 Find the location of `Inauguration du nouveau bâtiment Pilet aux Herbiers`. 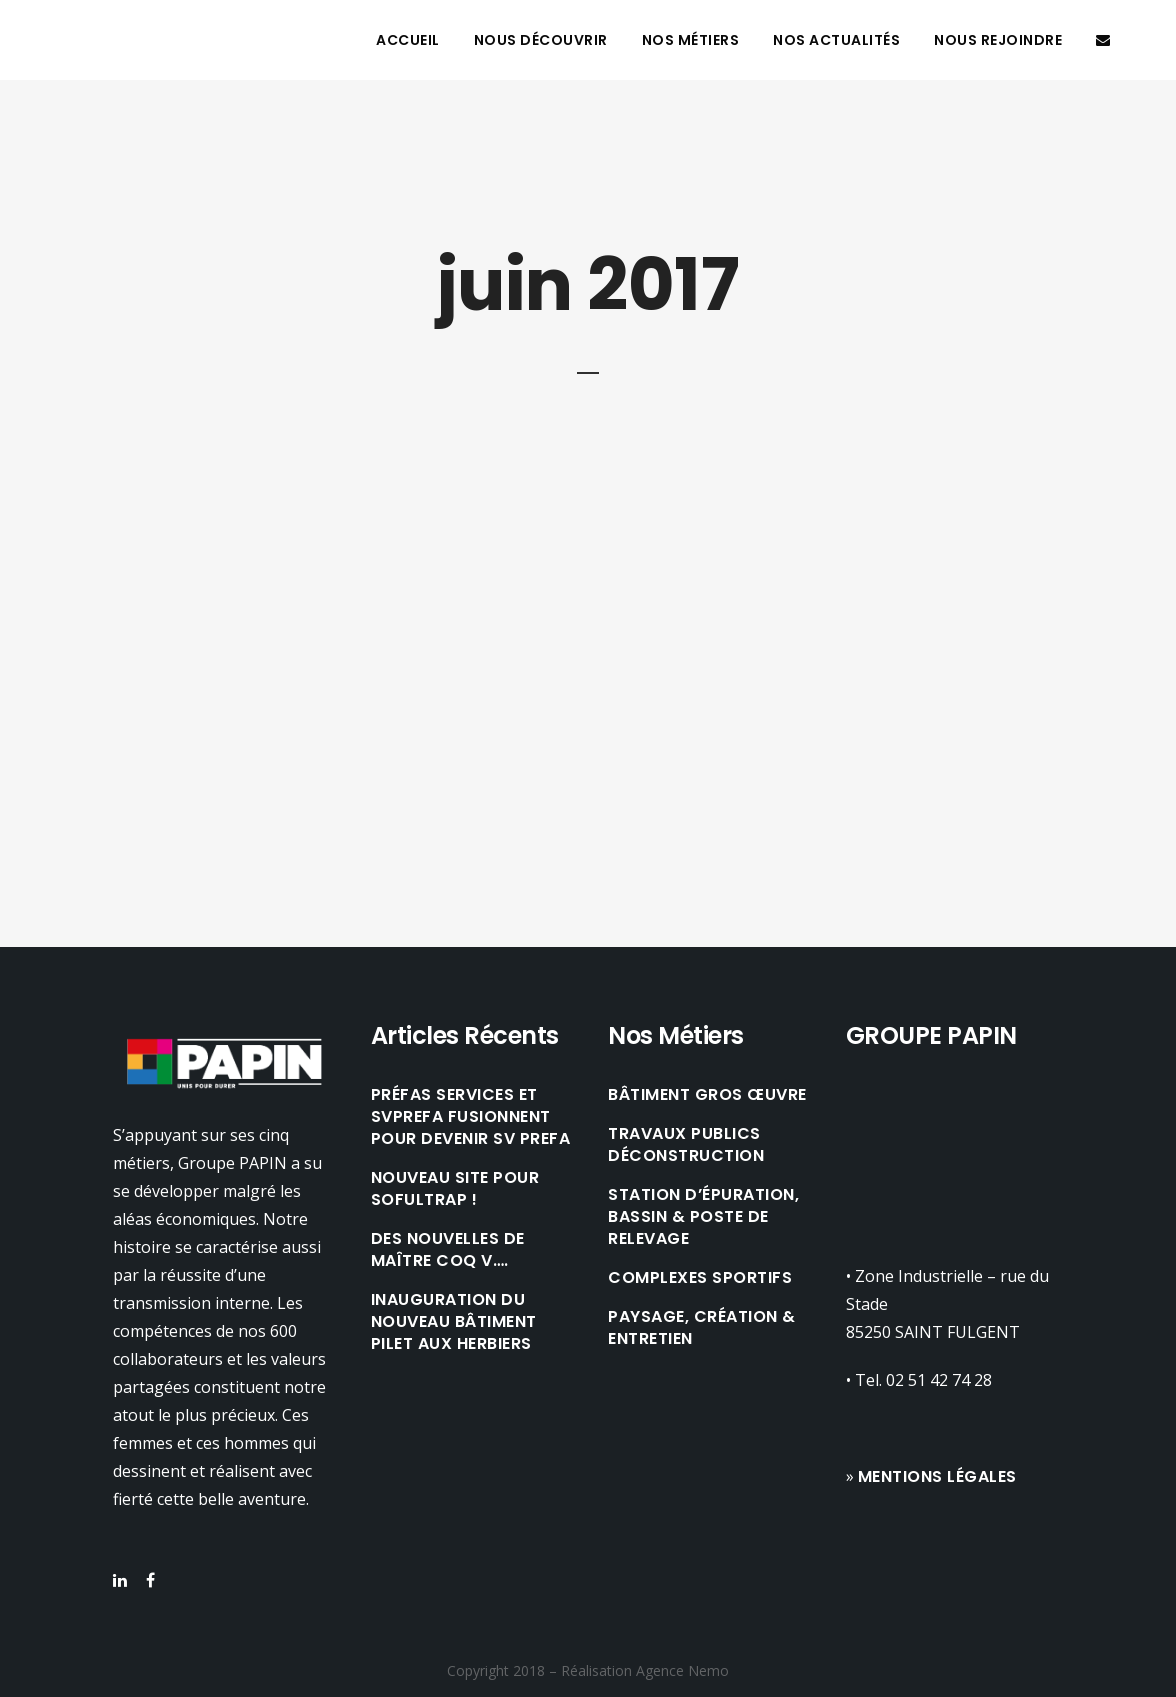

Inauguration du nouveau bâtiment Pilet aux Herbiers is located at coordinates (454, 1322).